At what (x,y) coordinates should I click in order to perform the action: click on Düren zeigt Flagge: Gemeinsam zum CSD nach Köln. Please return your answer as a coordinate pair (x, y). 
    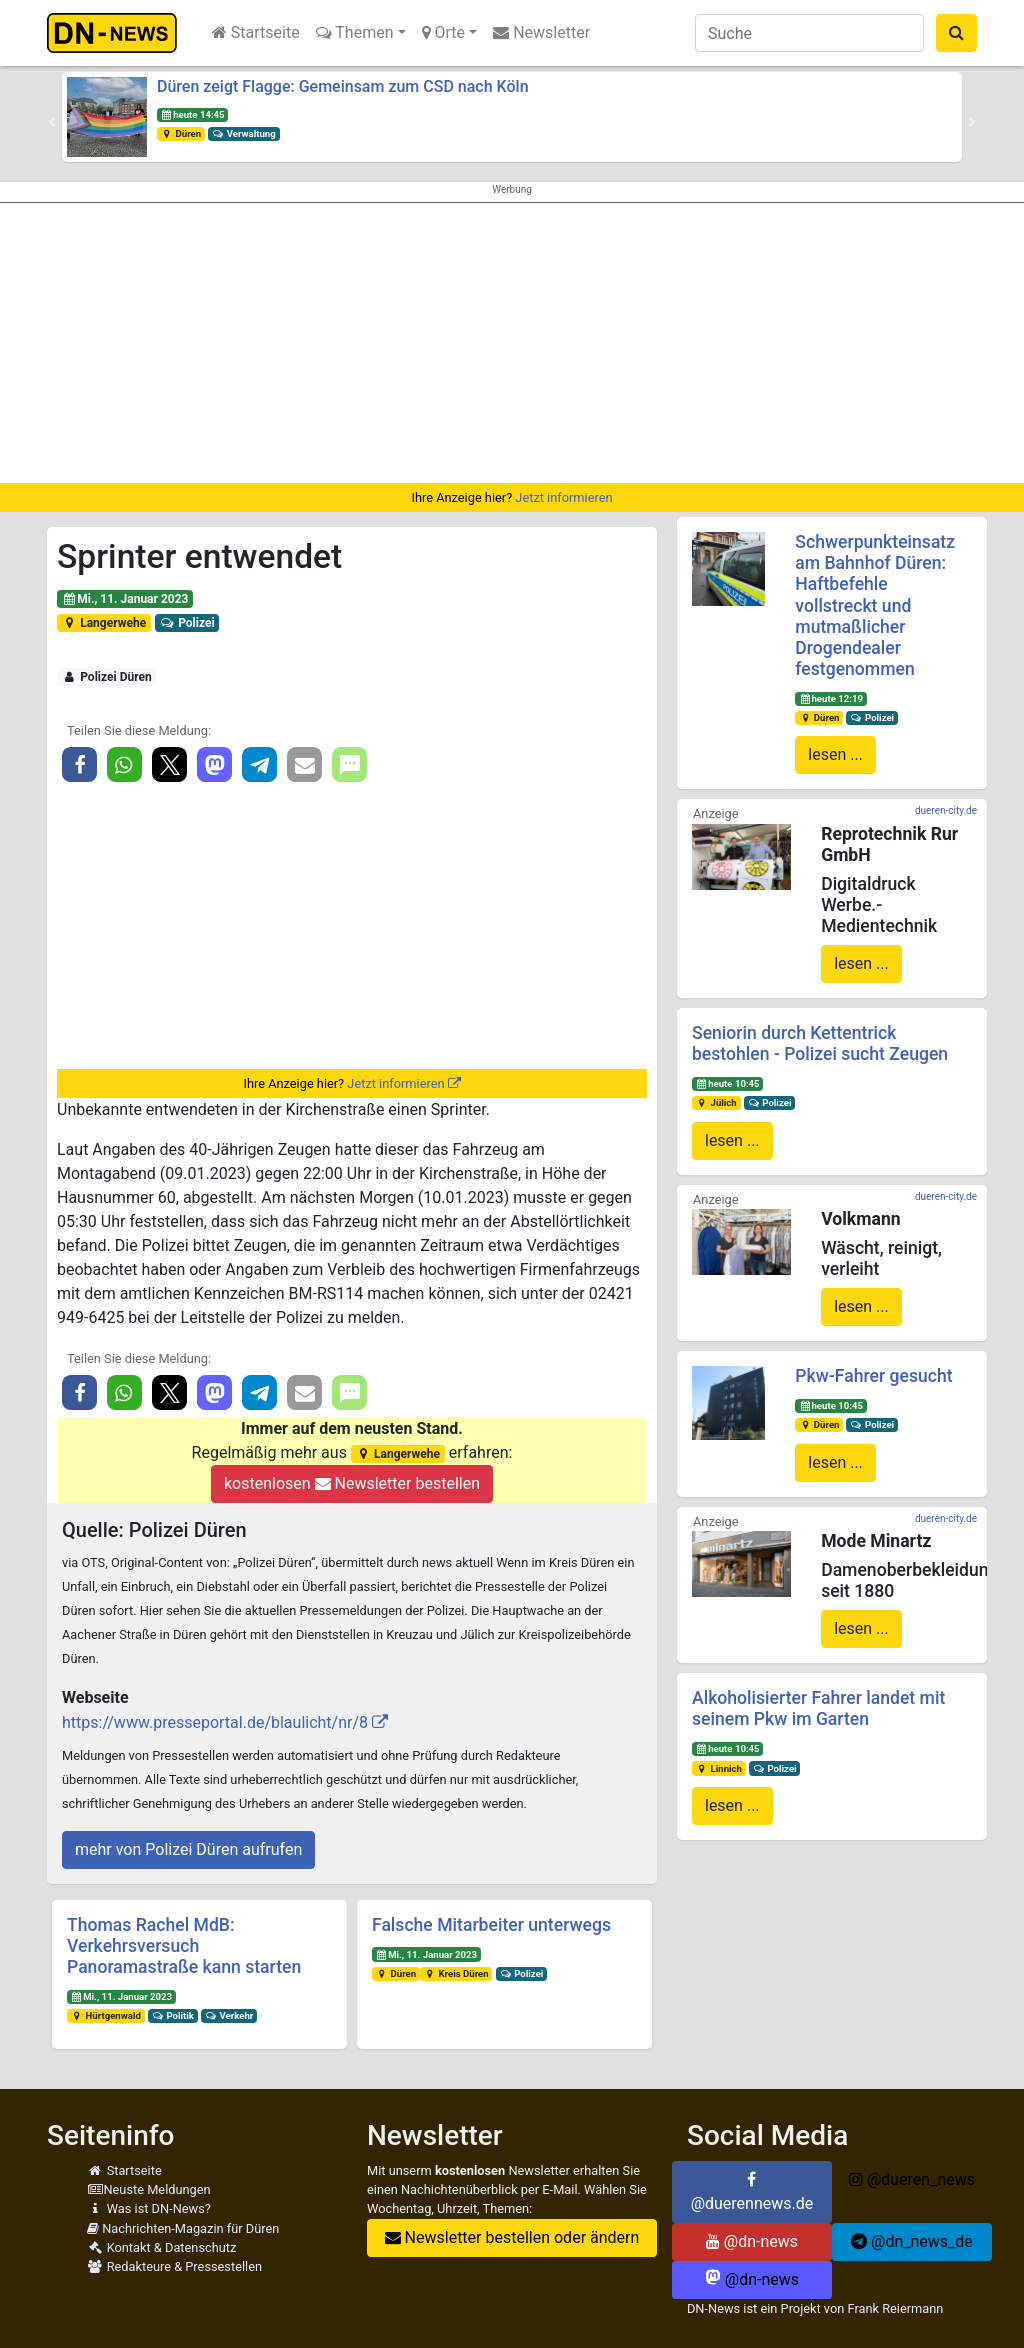
    Looking at the image, I should click on (343, 86).